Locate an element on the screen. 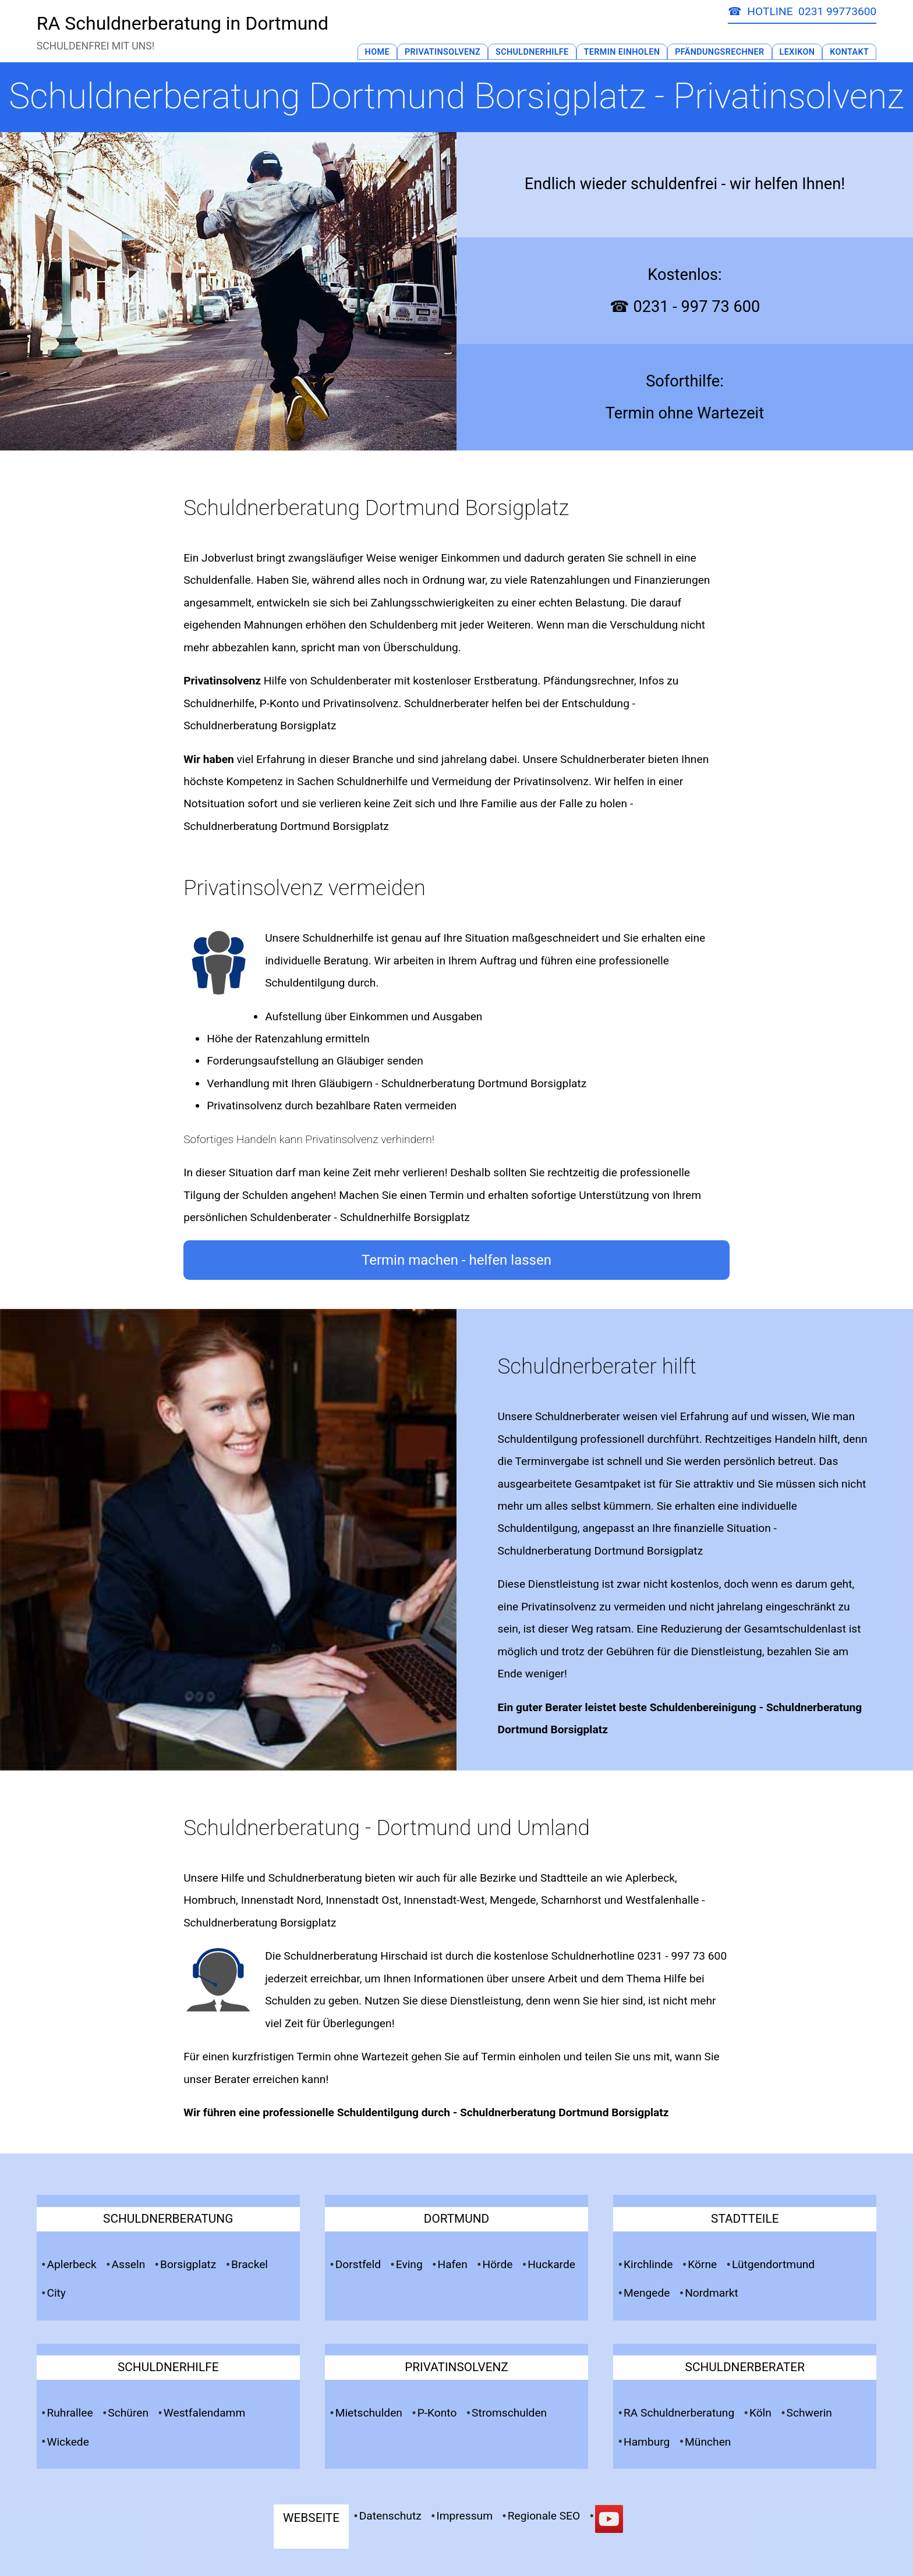 The width and height of the screenshot is (913, 2576). Termin Einholen is located at coordinates (622, 52).